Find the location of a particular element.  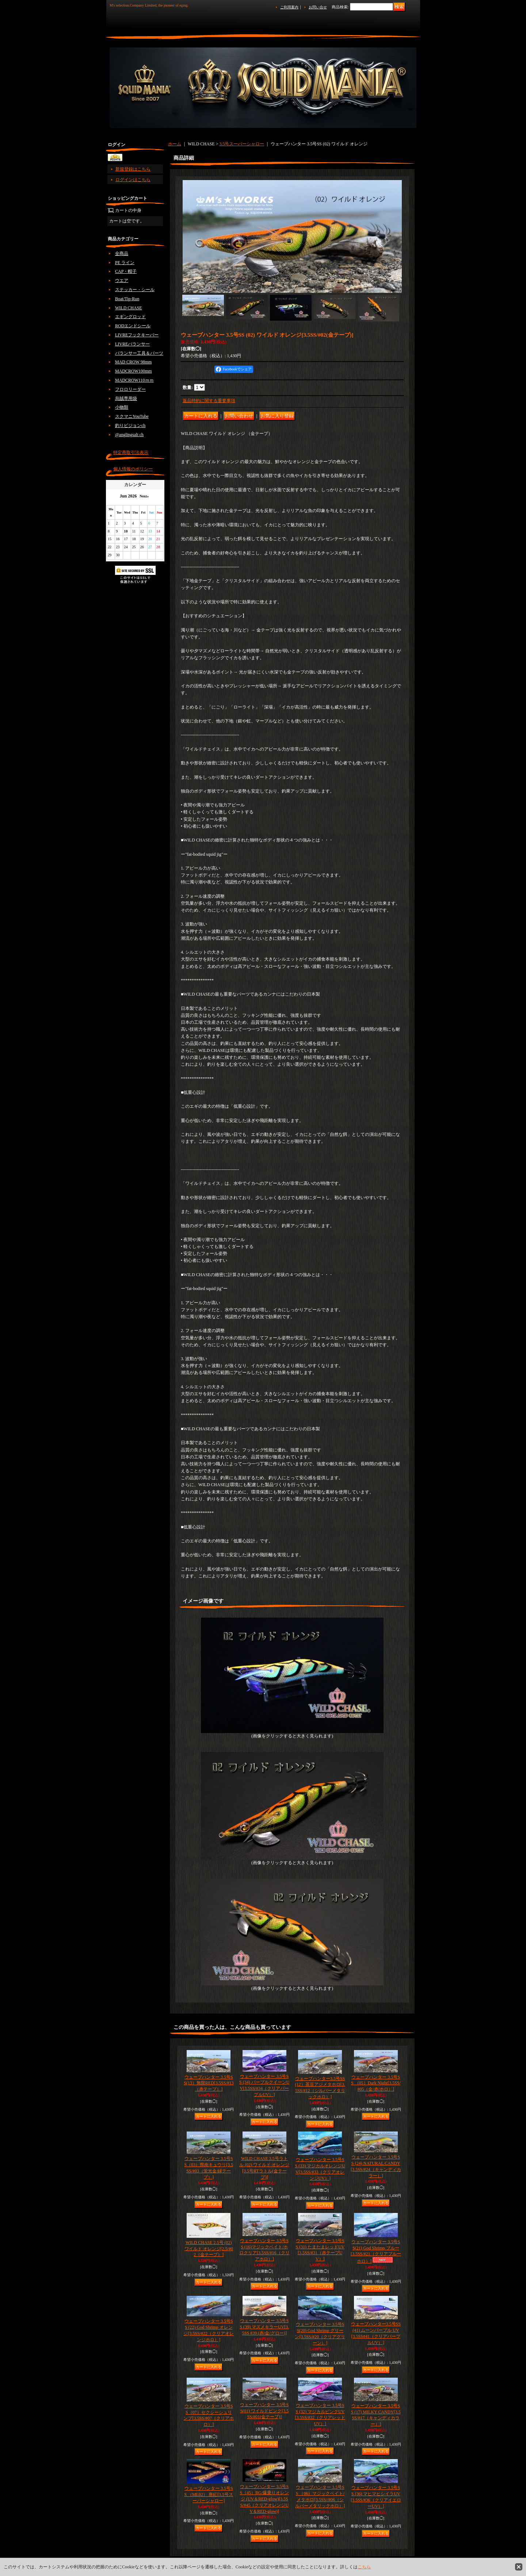

ステッカー・シール is located at coordinates (135, 289).